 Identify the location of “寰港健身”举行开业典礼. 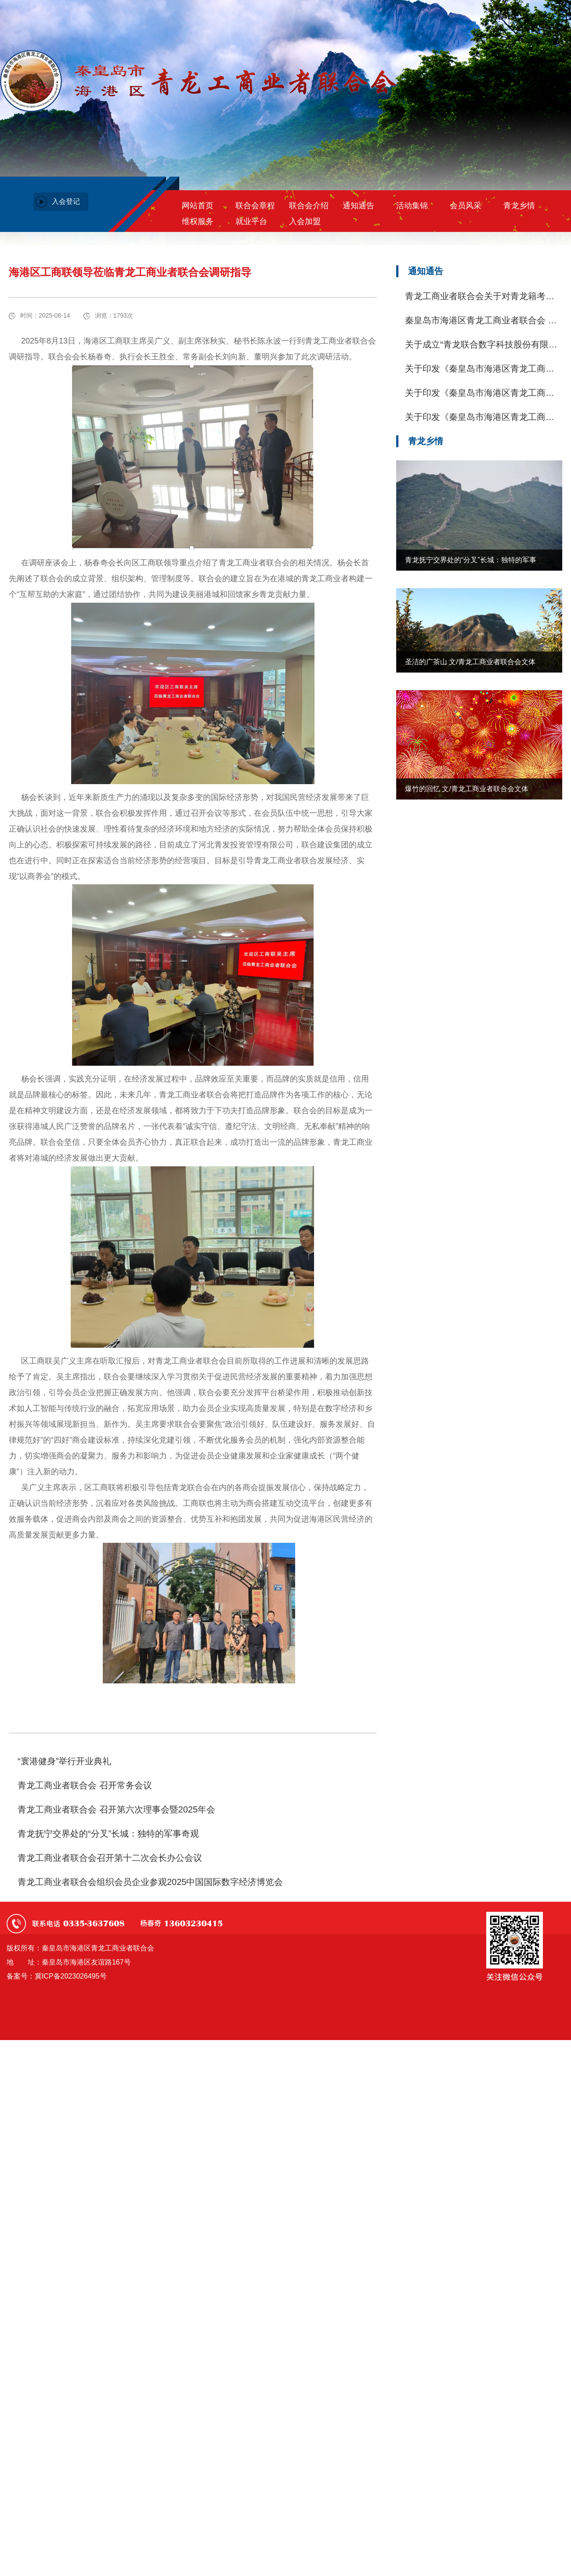
(64, 1761).